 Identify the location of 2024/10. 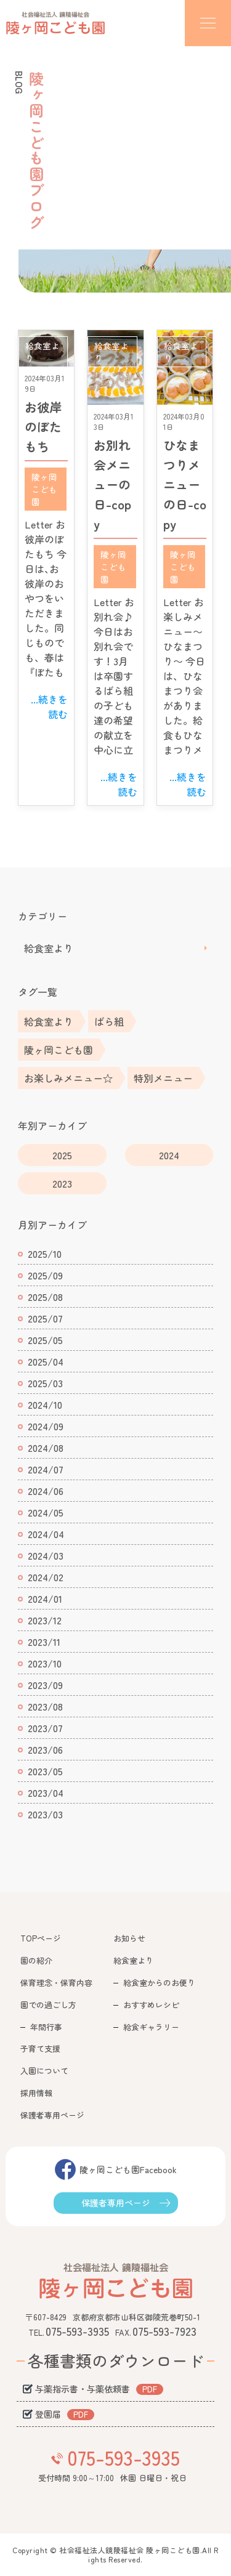
(45, 1404).